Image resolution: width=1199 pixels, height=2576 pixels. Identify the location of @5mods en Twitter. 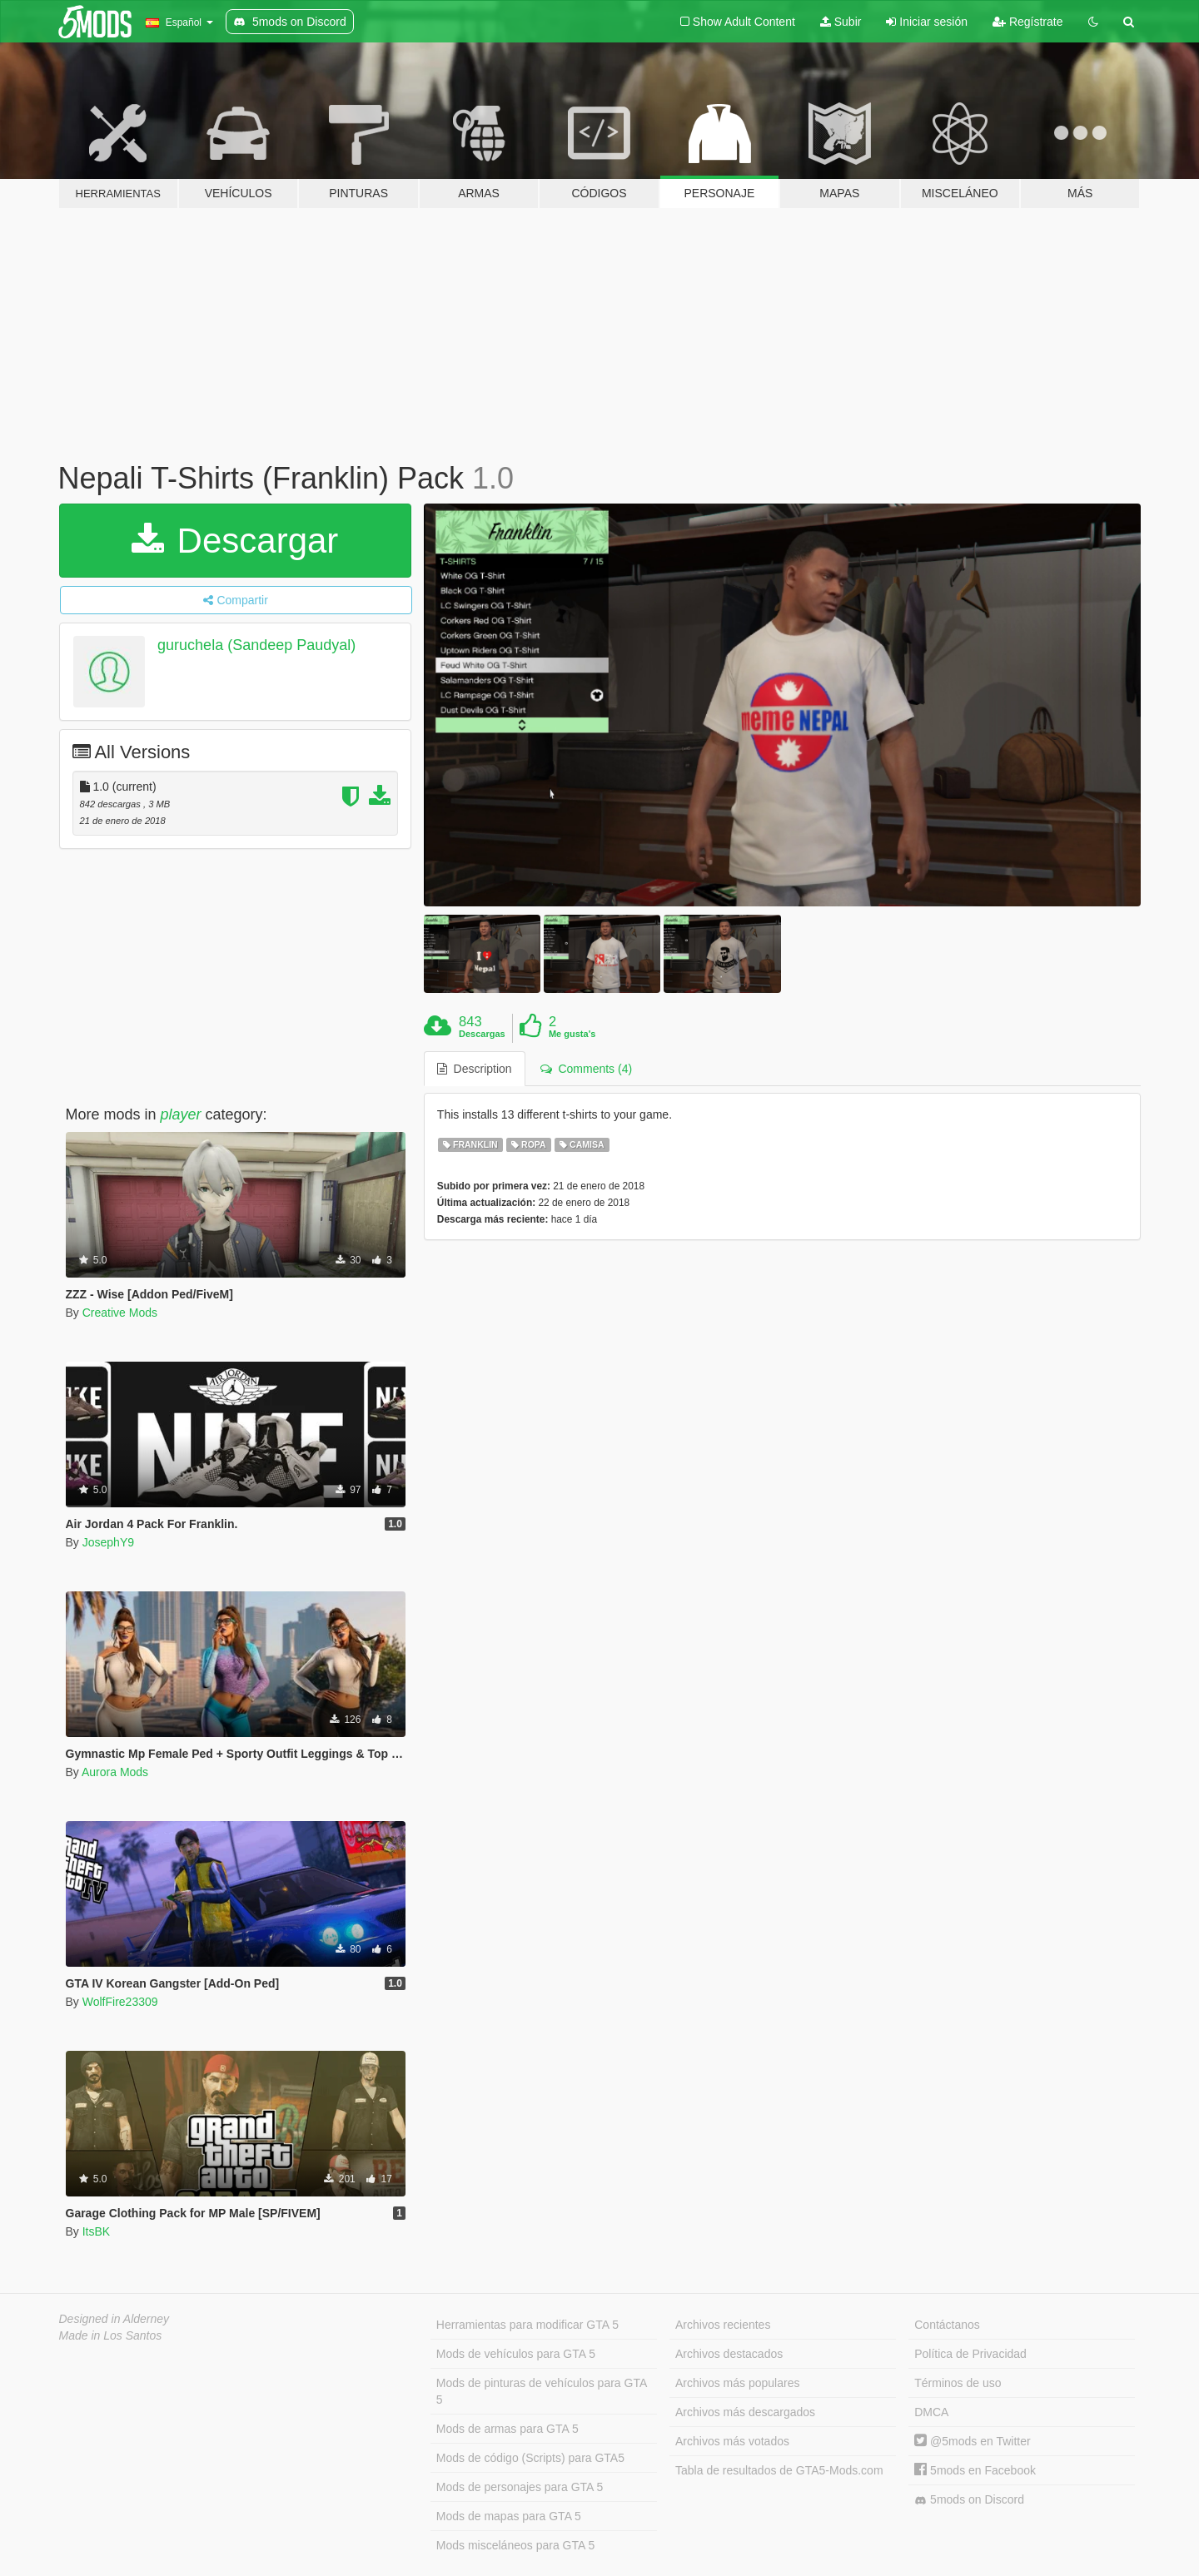
(972, 2441).